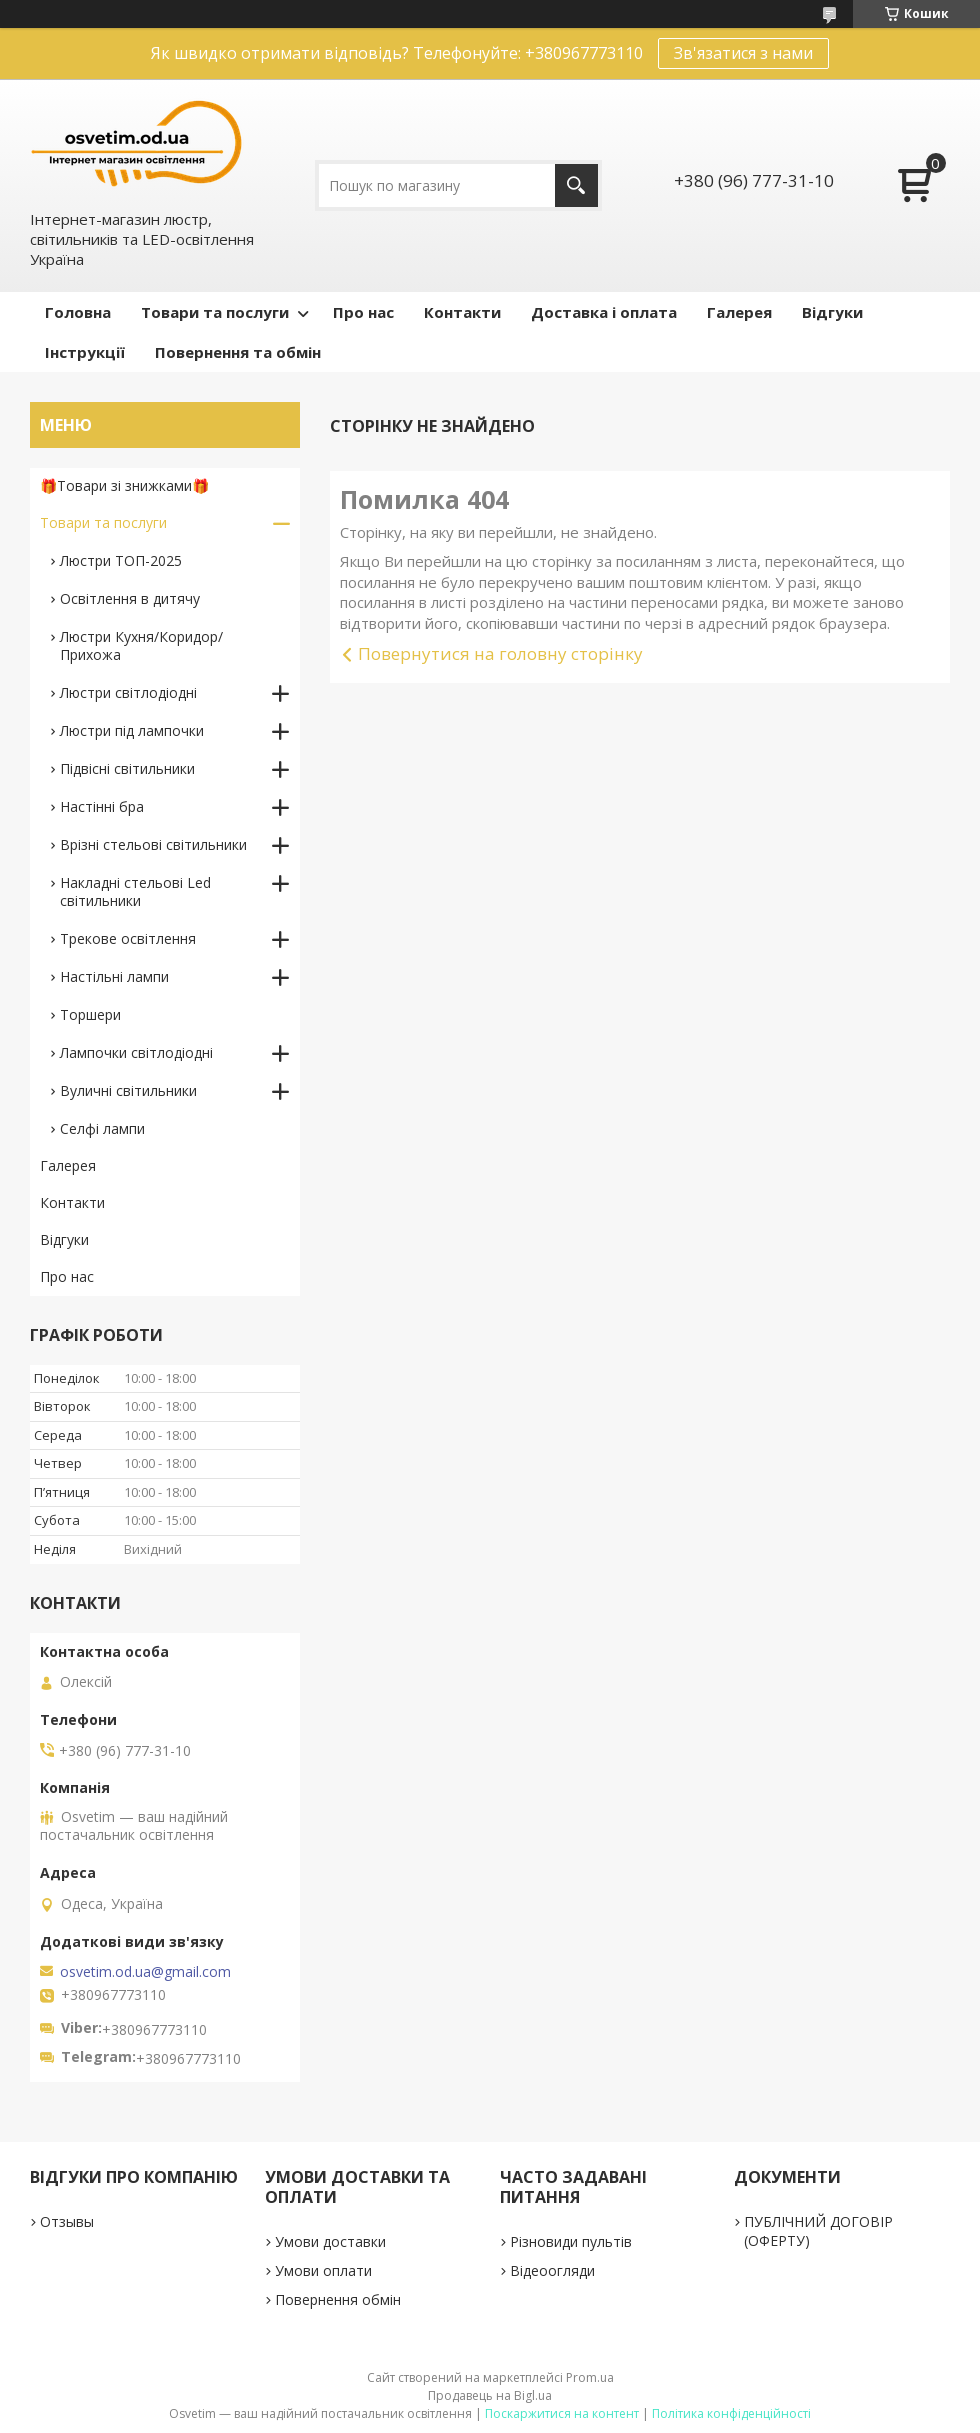  What do you see at coordinates (85, 352) in the screenshot?
I see `Інструкції` at bounding box center [85, 352].